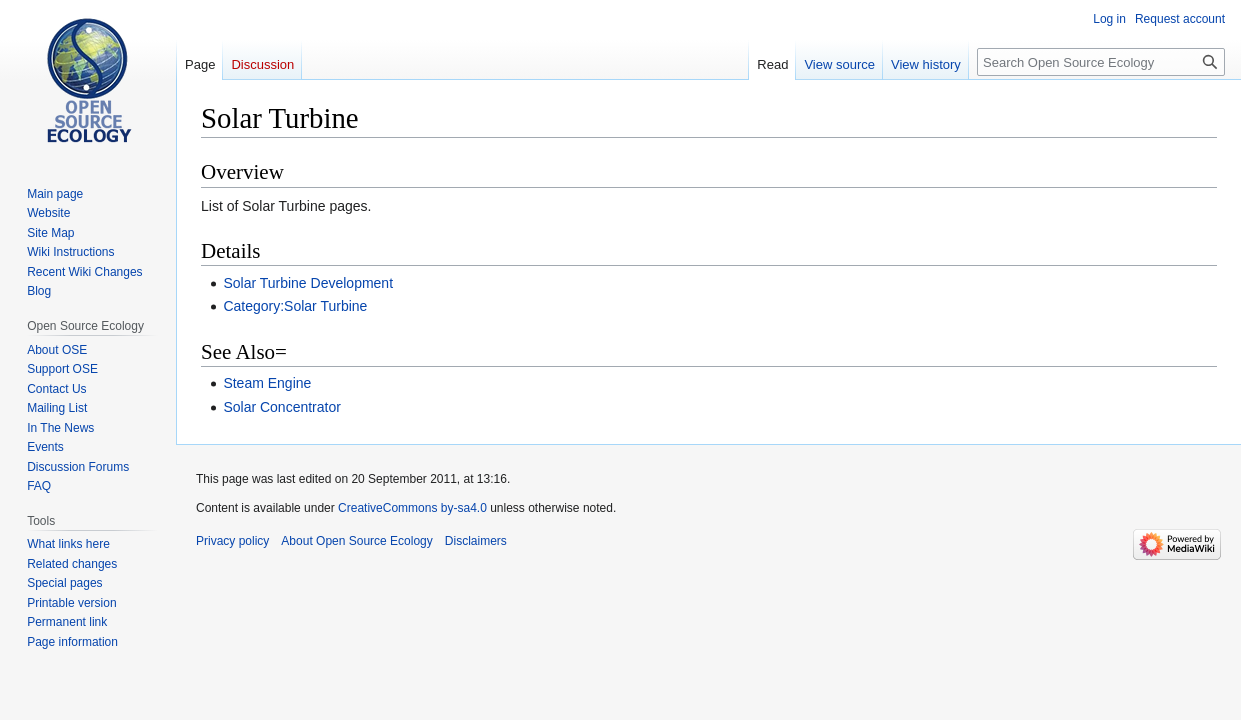 The width and height of the screenshot is (1241, 720). Describe the element at coordinates (308, 283) in the screenshot. I see `Solar Turbine Development` at that location.